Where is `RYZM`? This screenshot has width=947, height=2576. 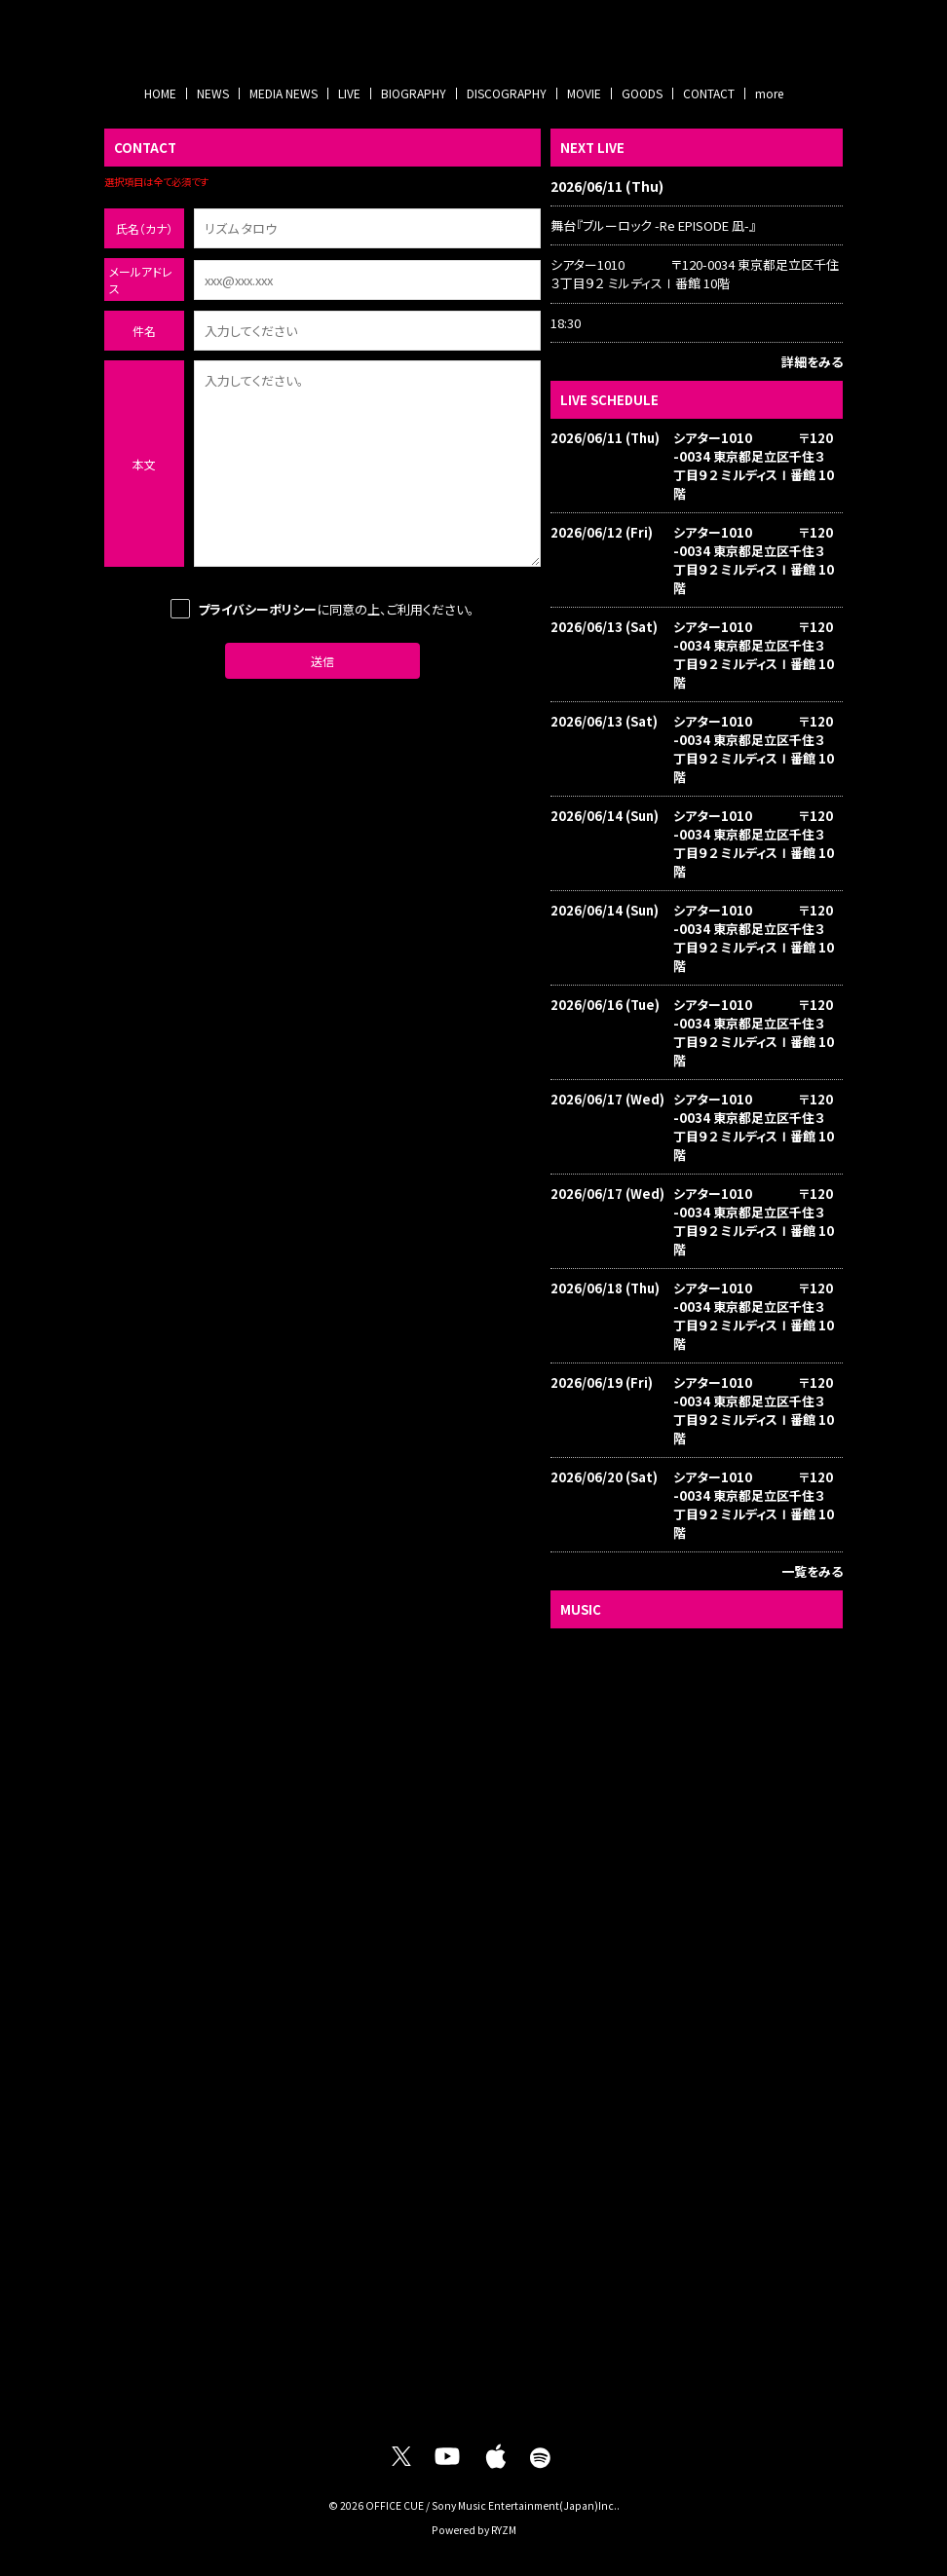
RYZM is located at coordinates (503, 2529).